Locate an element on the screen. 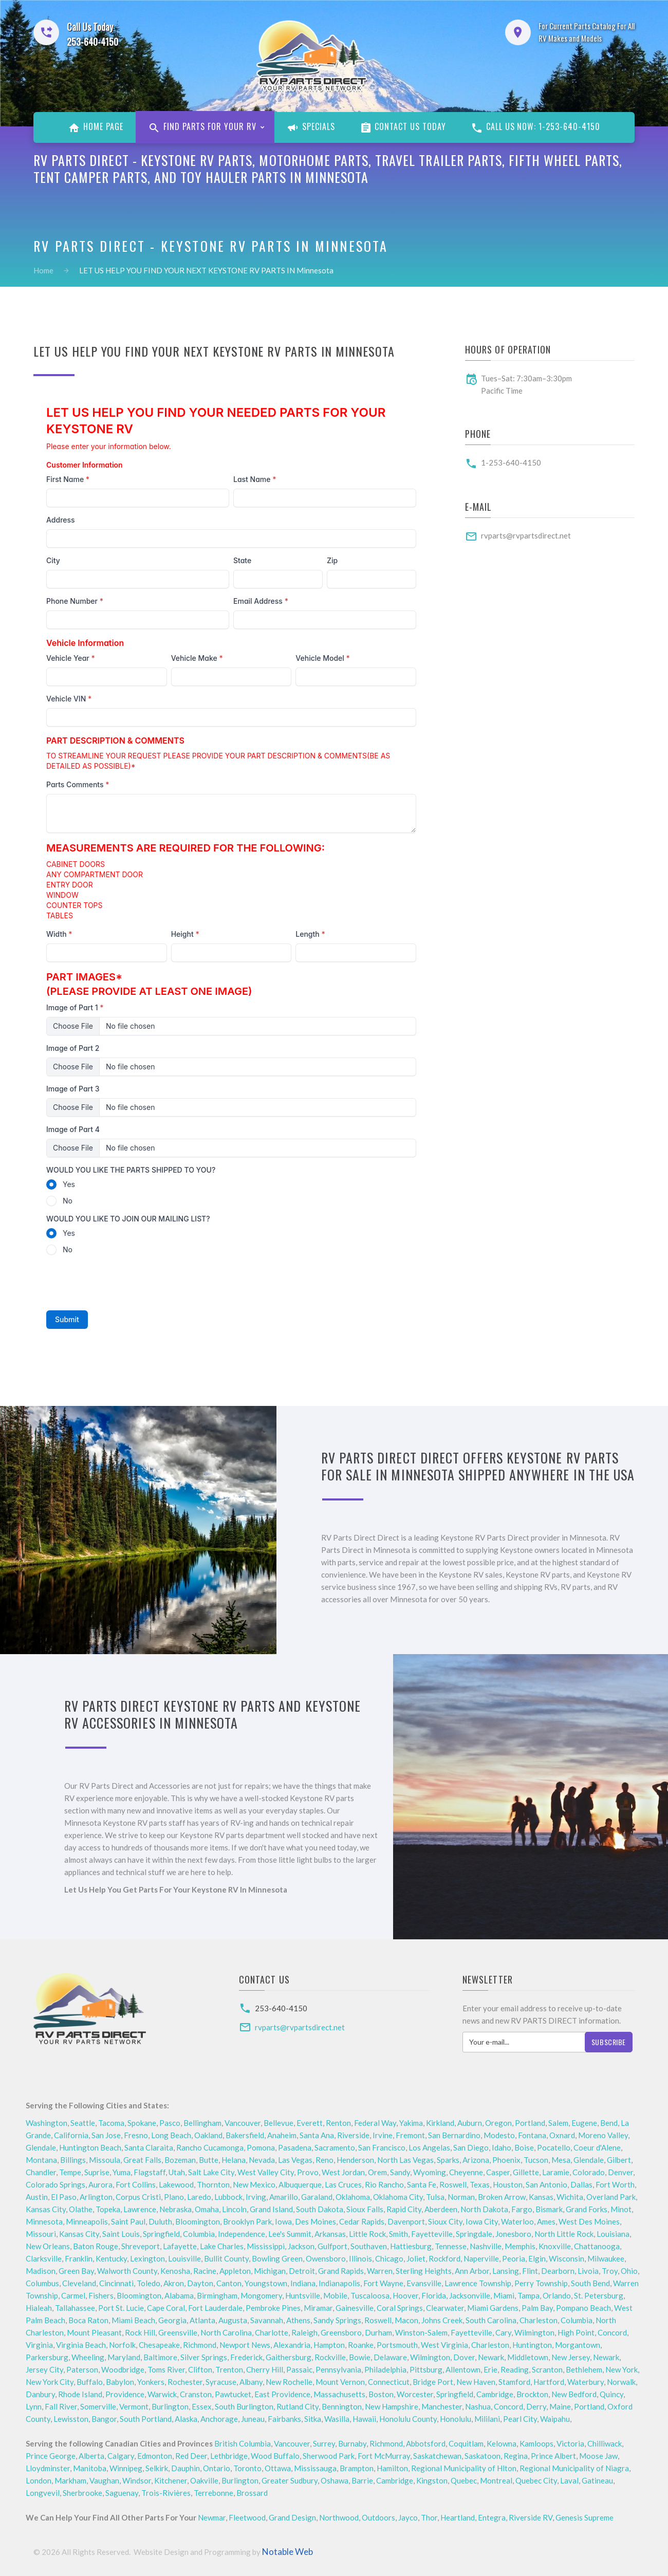 This screenshot has width=668, height=2576. 253-640-4150 is located at coordinates (281, 2008).